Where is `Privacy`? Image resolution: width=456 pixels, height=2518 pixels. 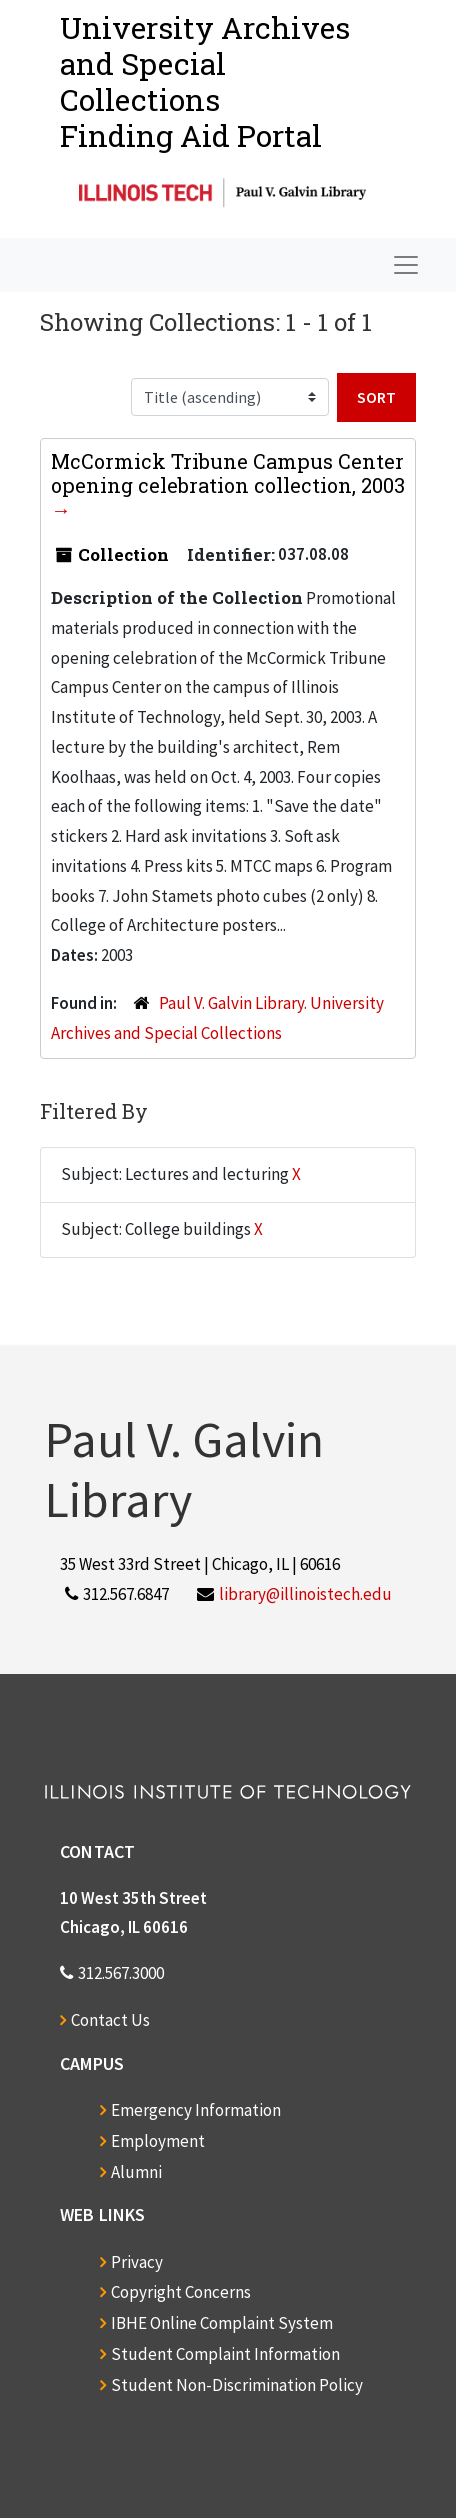
Privacy is located at coordinates (137, 2262).